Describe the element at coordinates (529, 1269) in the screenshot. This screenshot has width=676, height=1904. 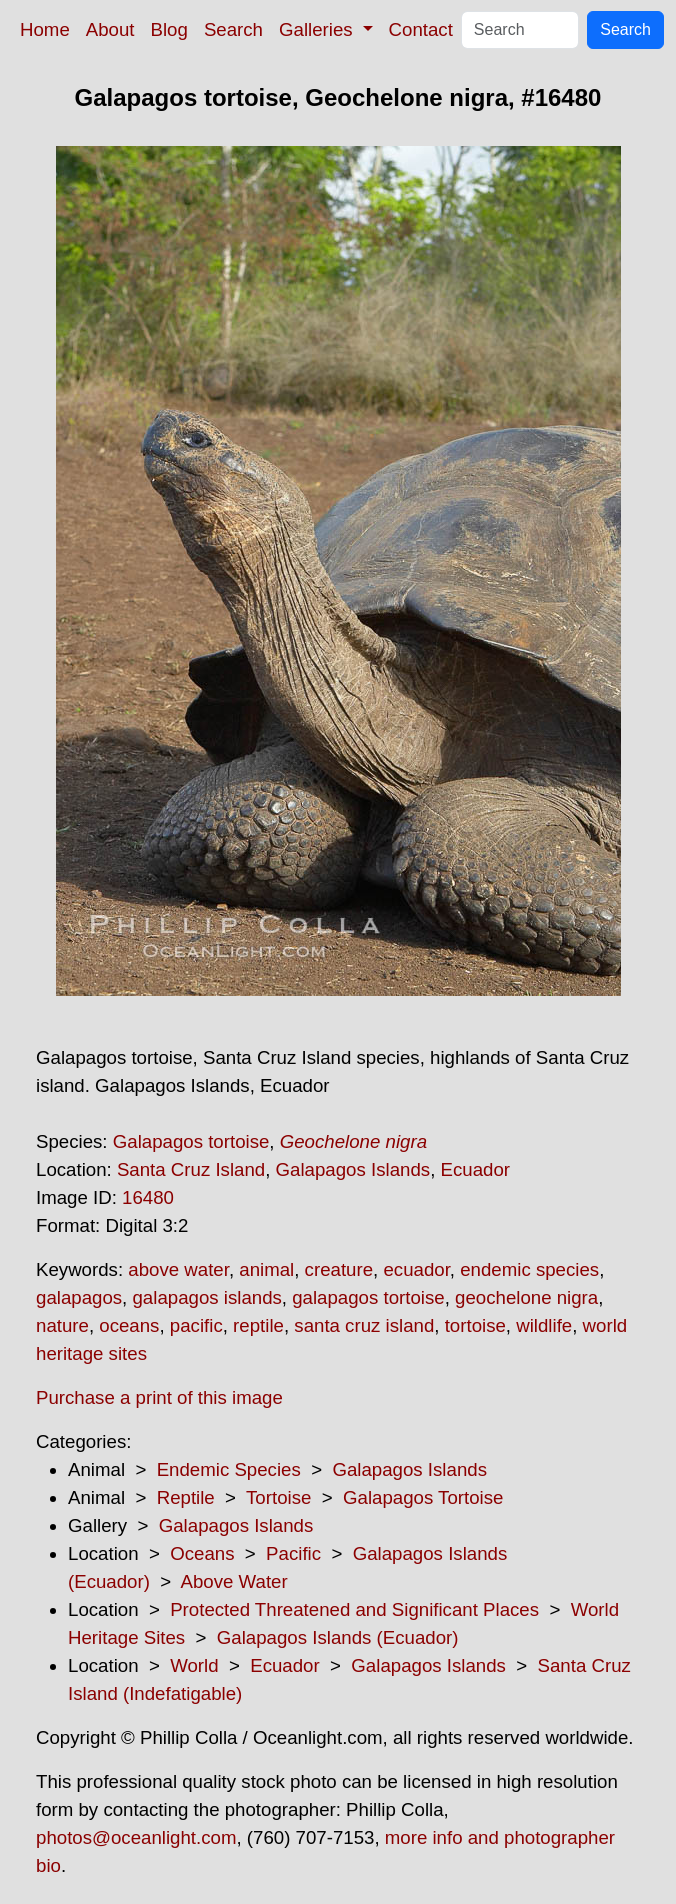
I see `endemic species` at that location.